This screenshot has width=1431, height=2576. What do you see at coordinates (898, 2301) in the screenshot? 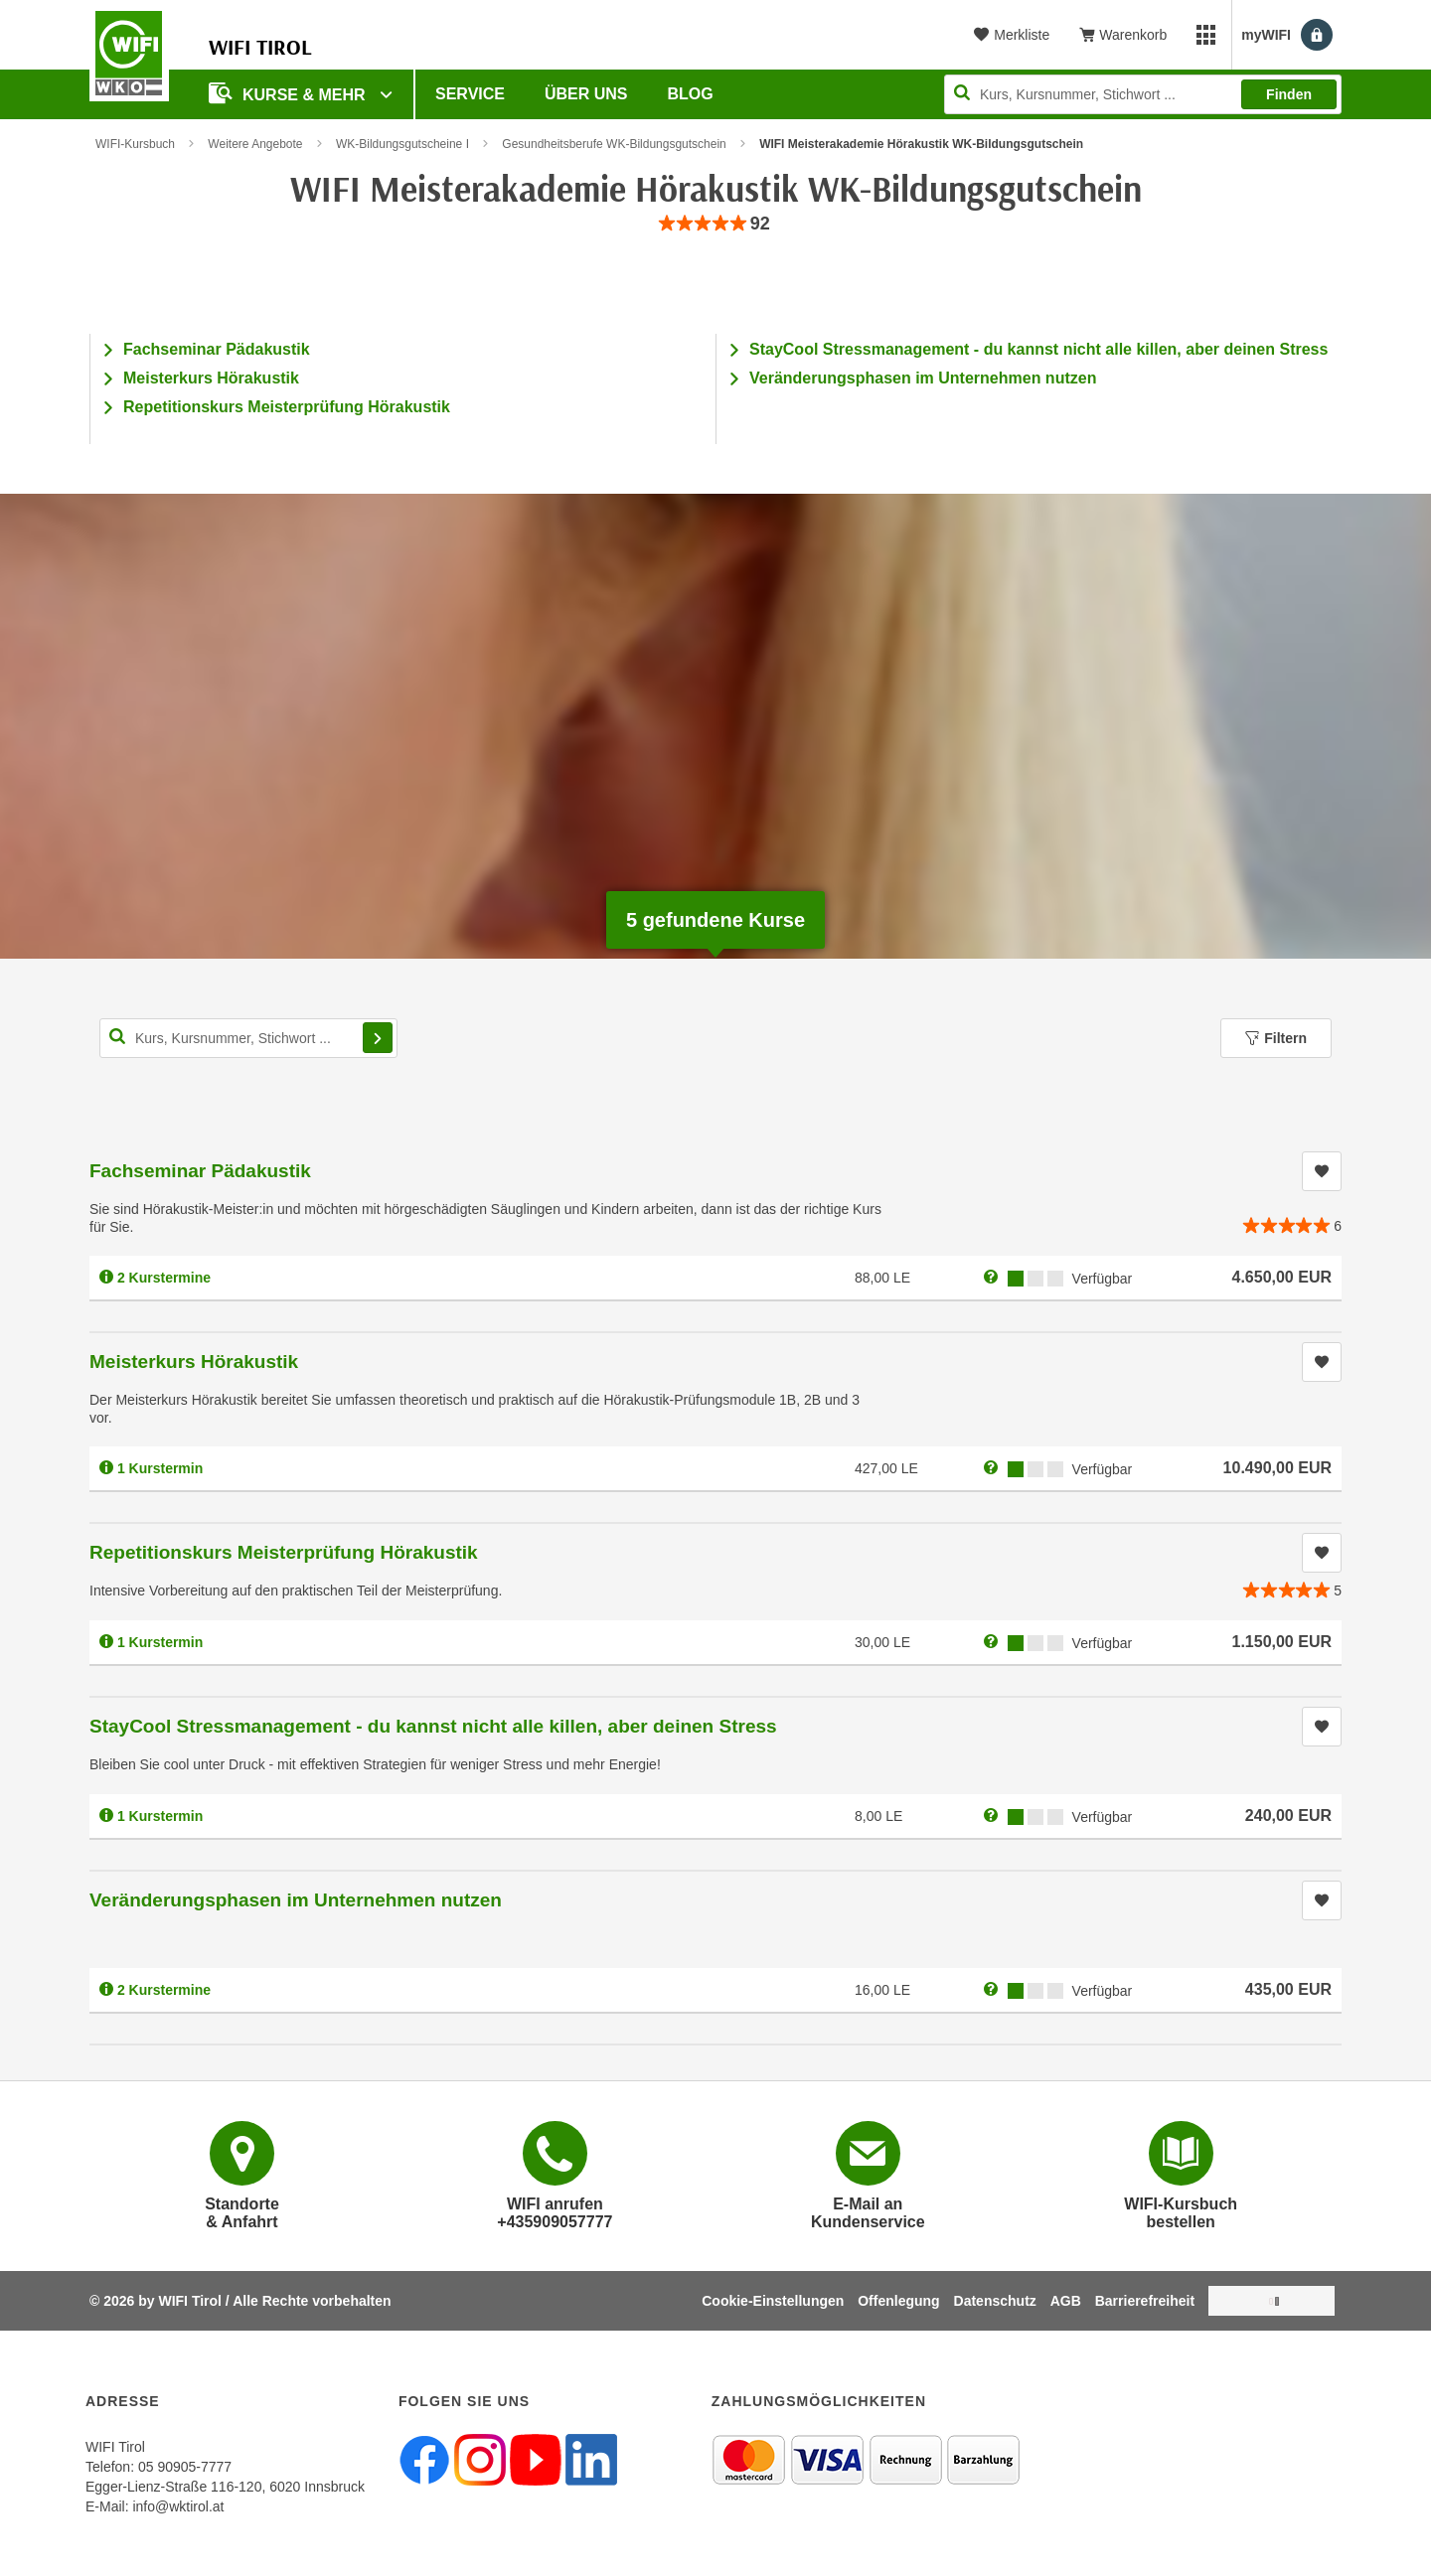
I see `Offenlegung` at bounding box center [898, 2301].